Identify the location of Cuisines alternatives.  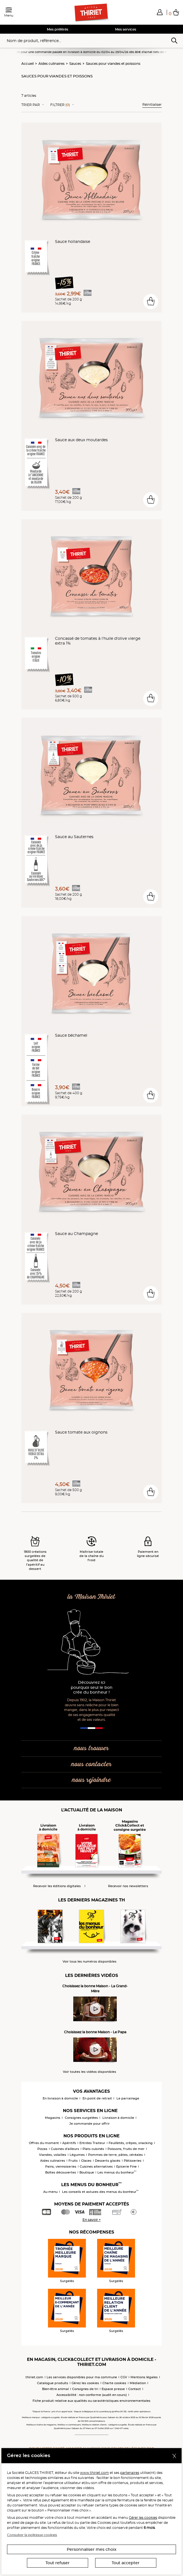
(96, 2166).